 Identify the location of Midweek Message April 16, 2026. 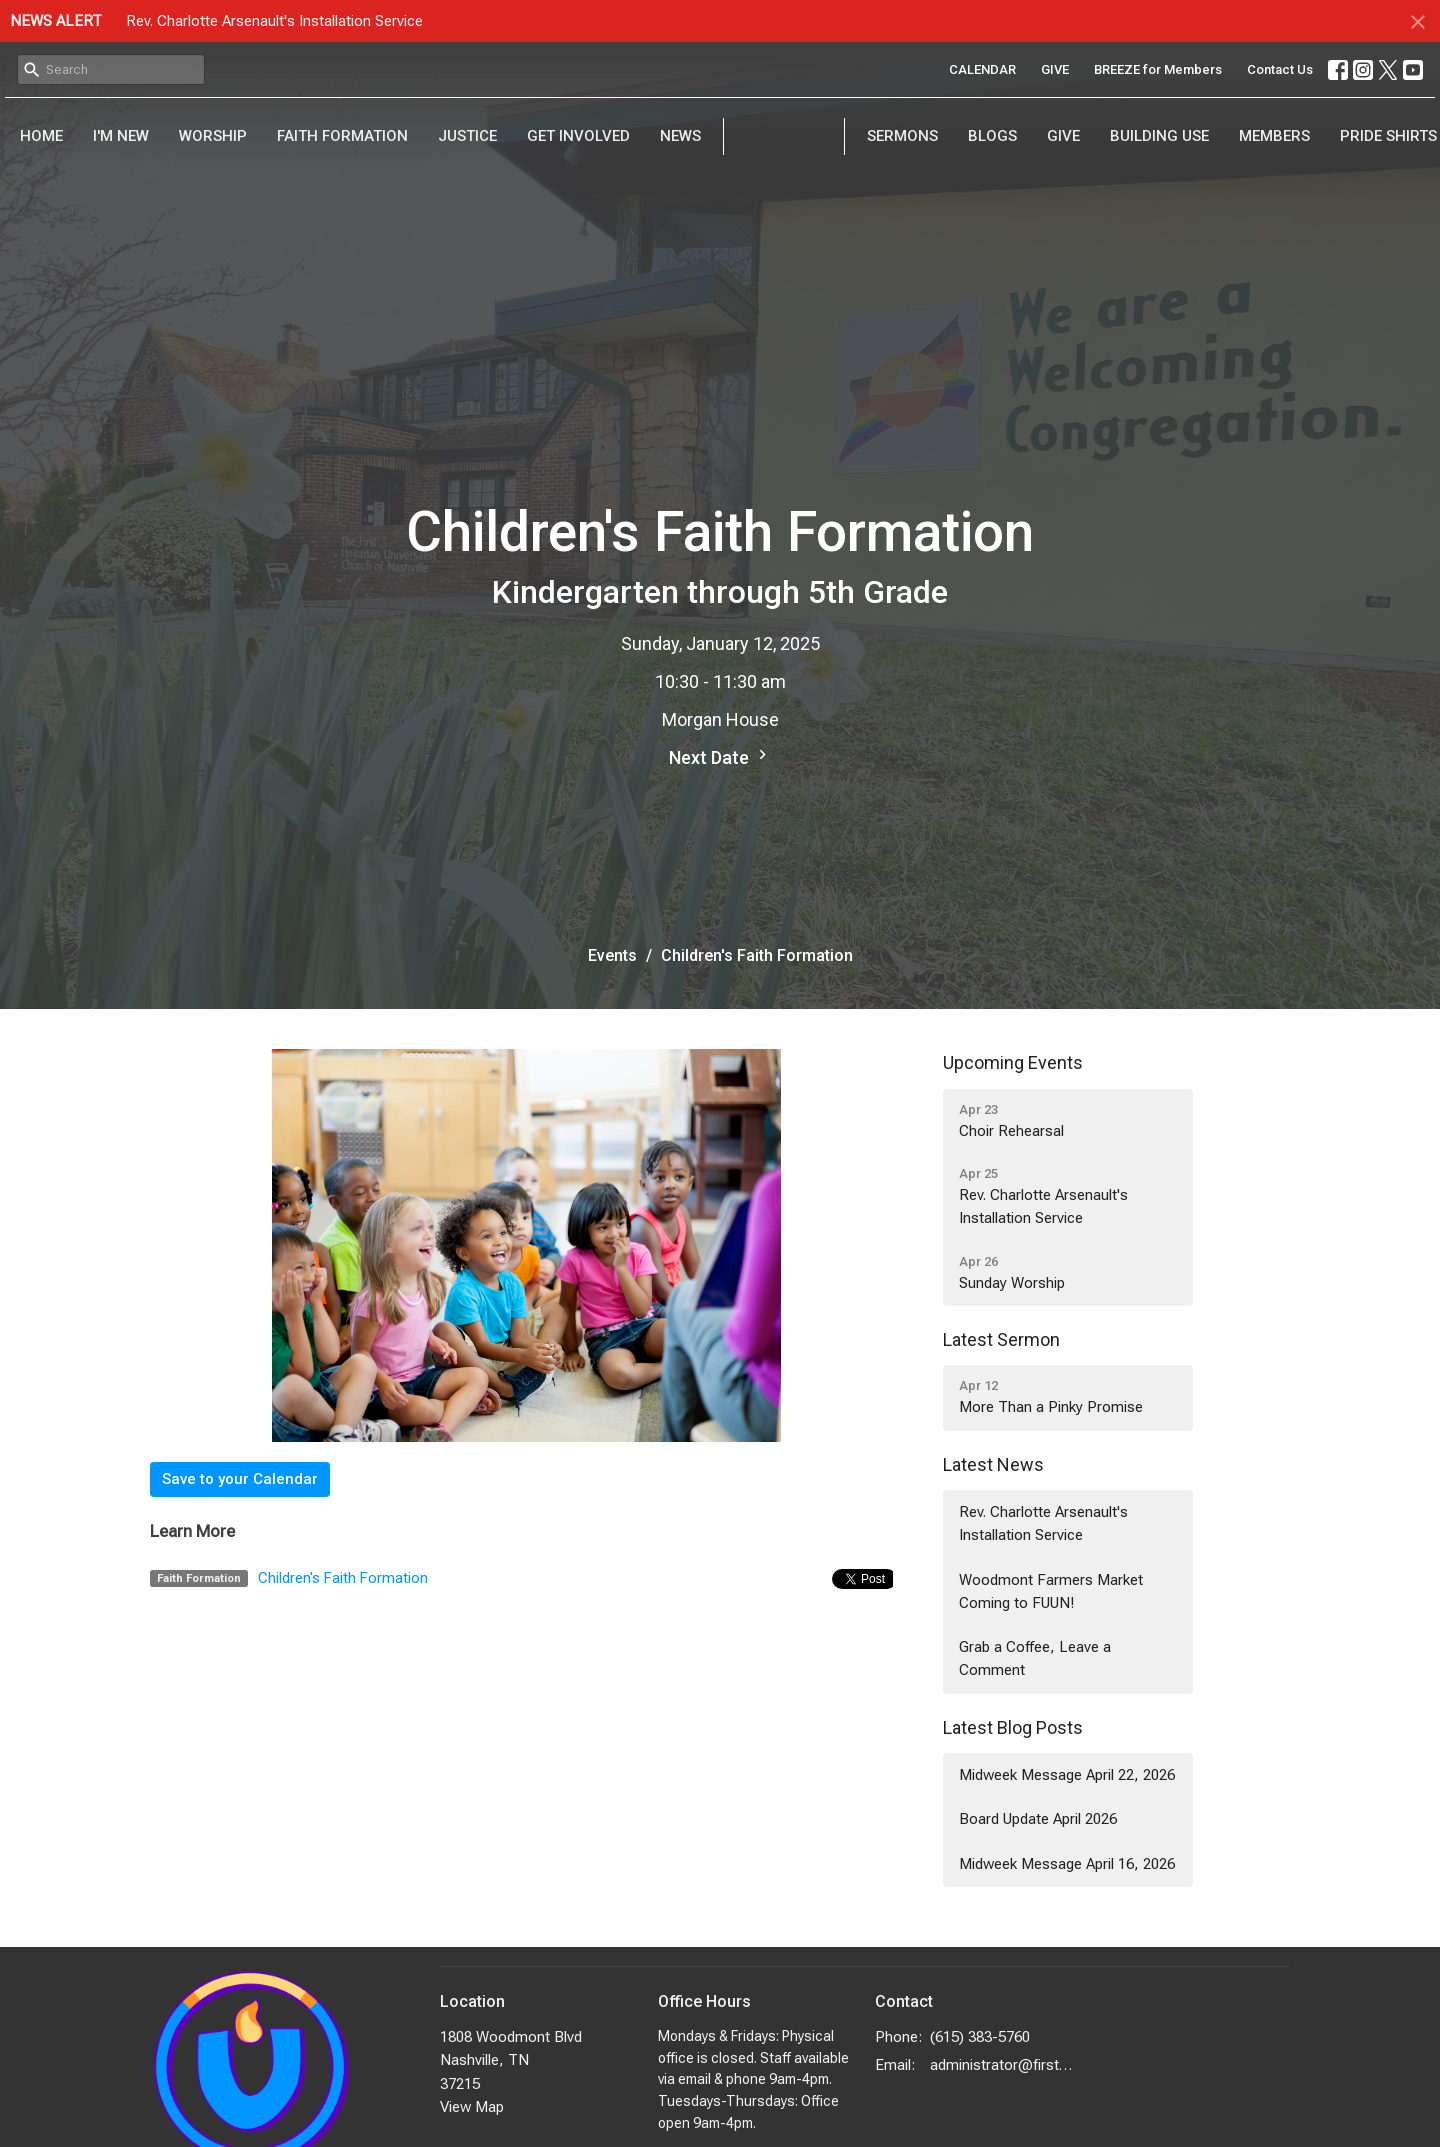
(1067, 1864).